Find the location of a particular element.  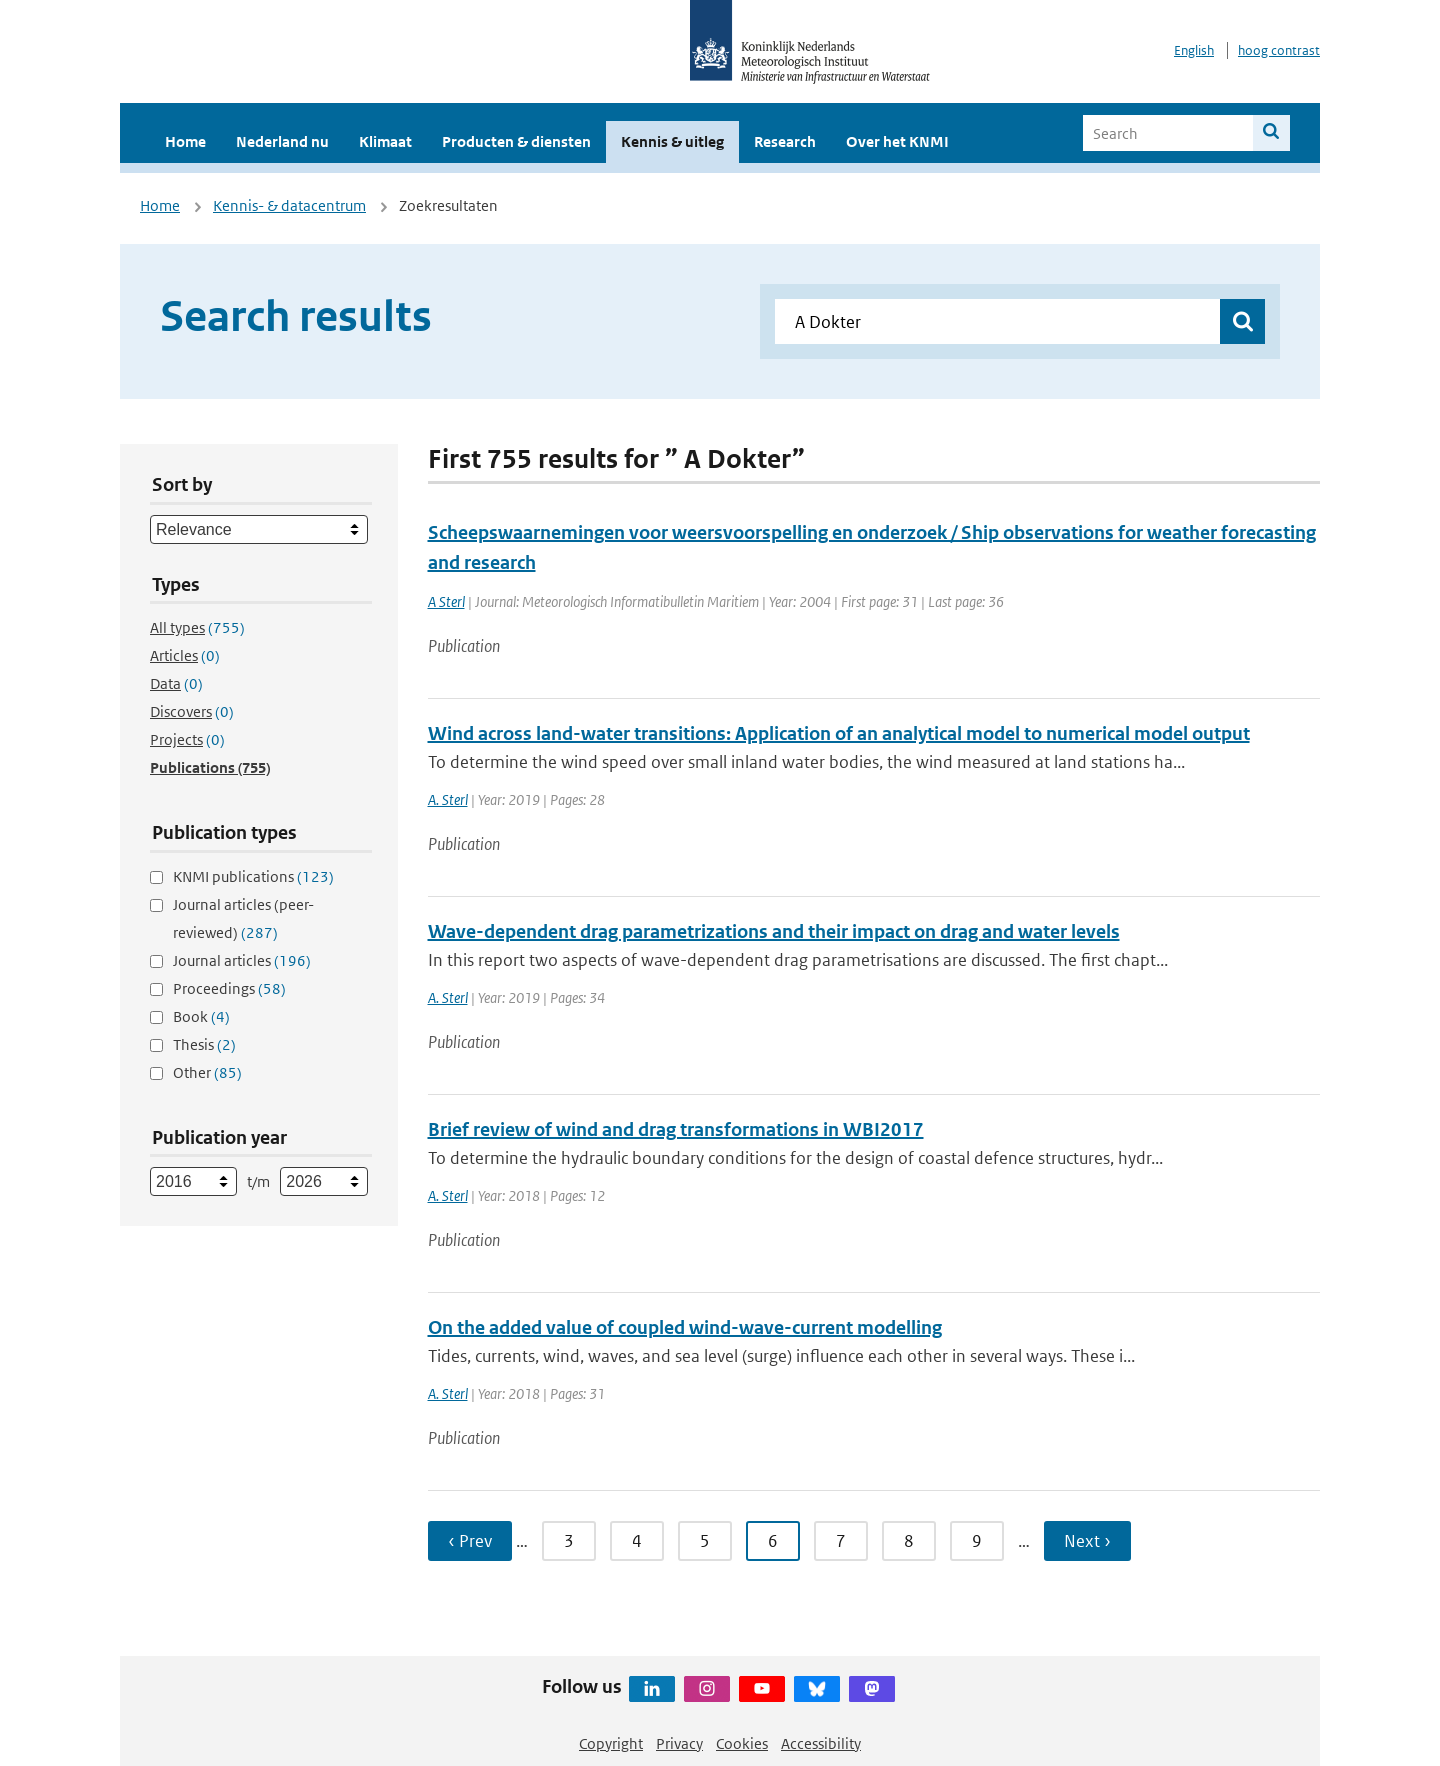

Cookies is located at coordinates (742, 1743).